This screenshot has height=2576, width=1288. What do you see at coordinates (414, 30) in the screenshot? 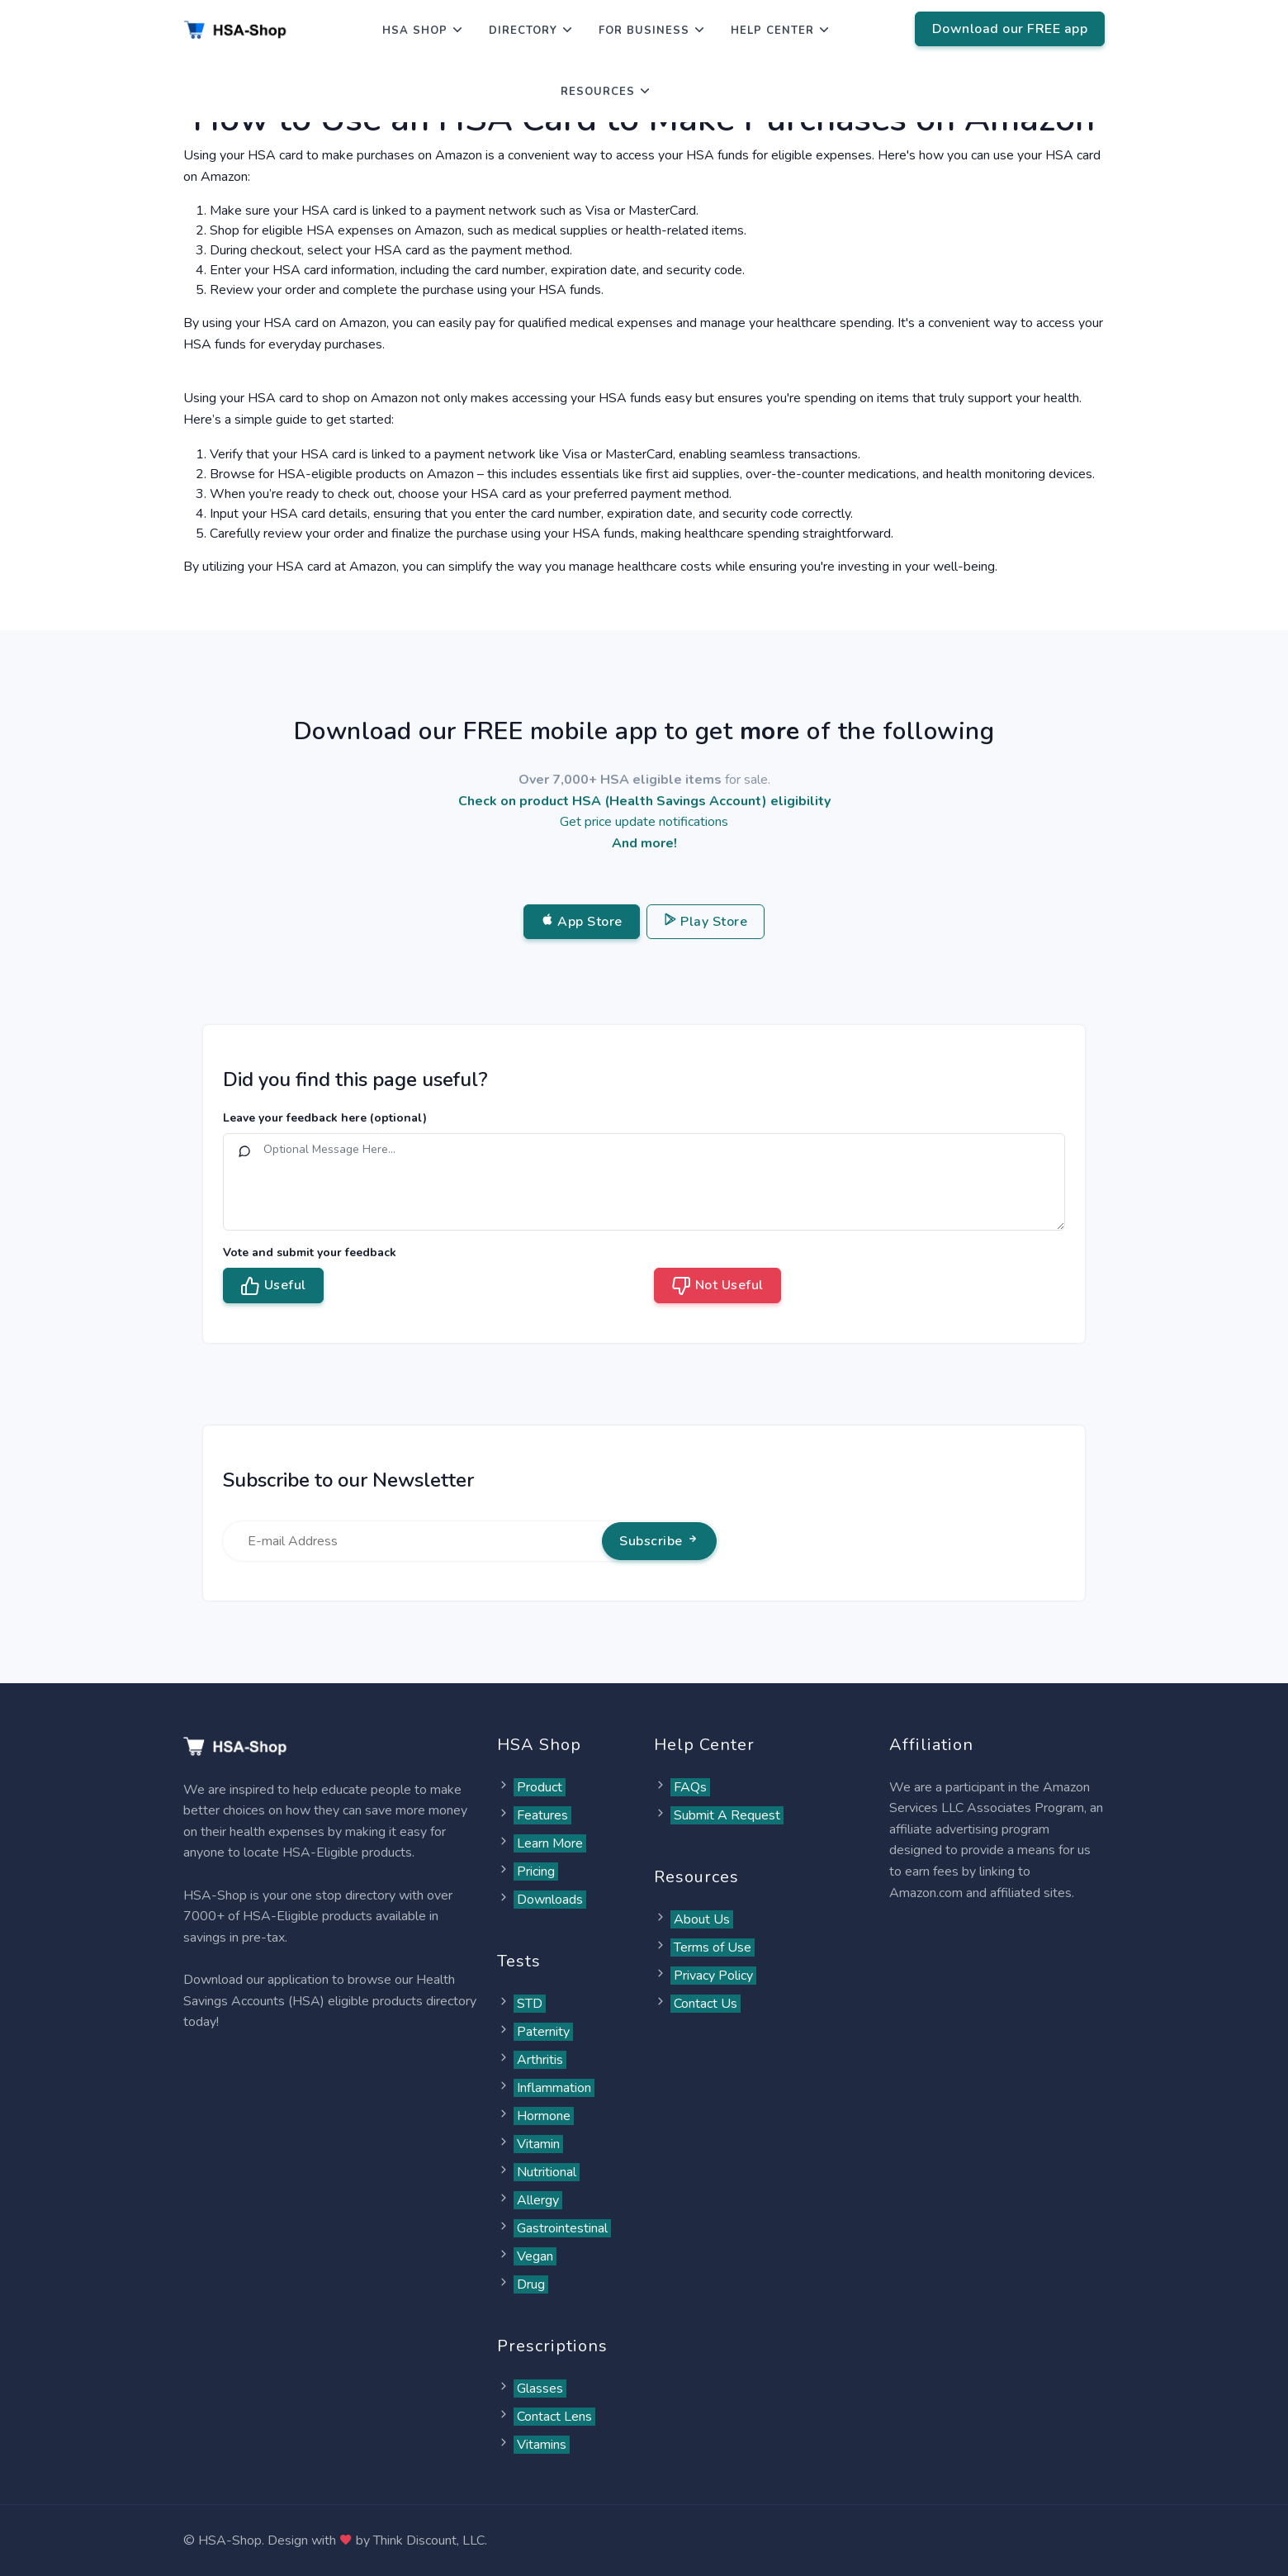
I see `HSA Shop` at bounding box center [414, 30].